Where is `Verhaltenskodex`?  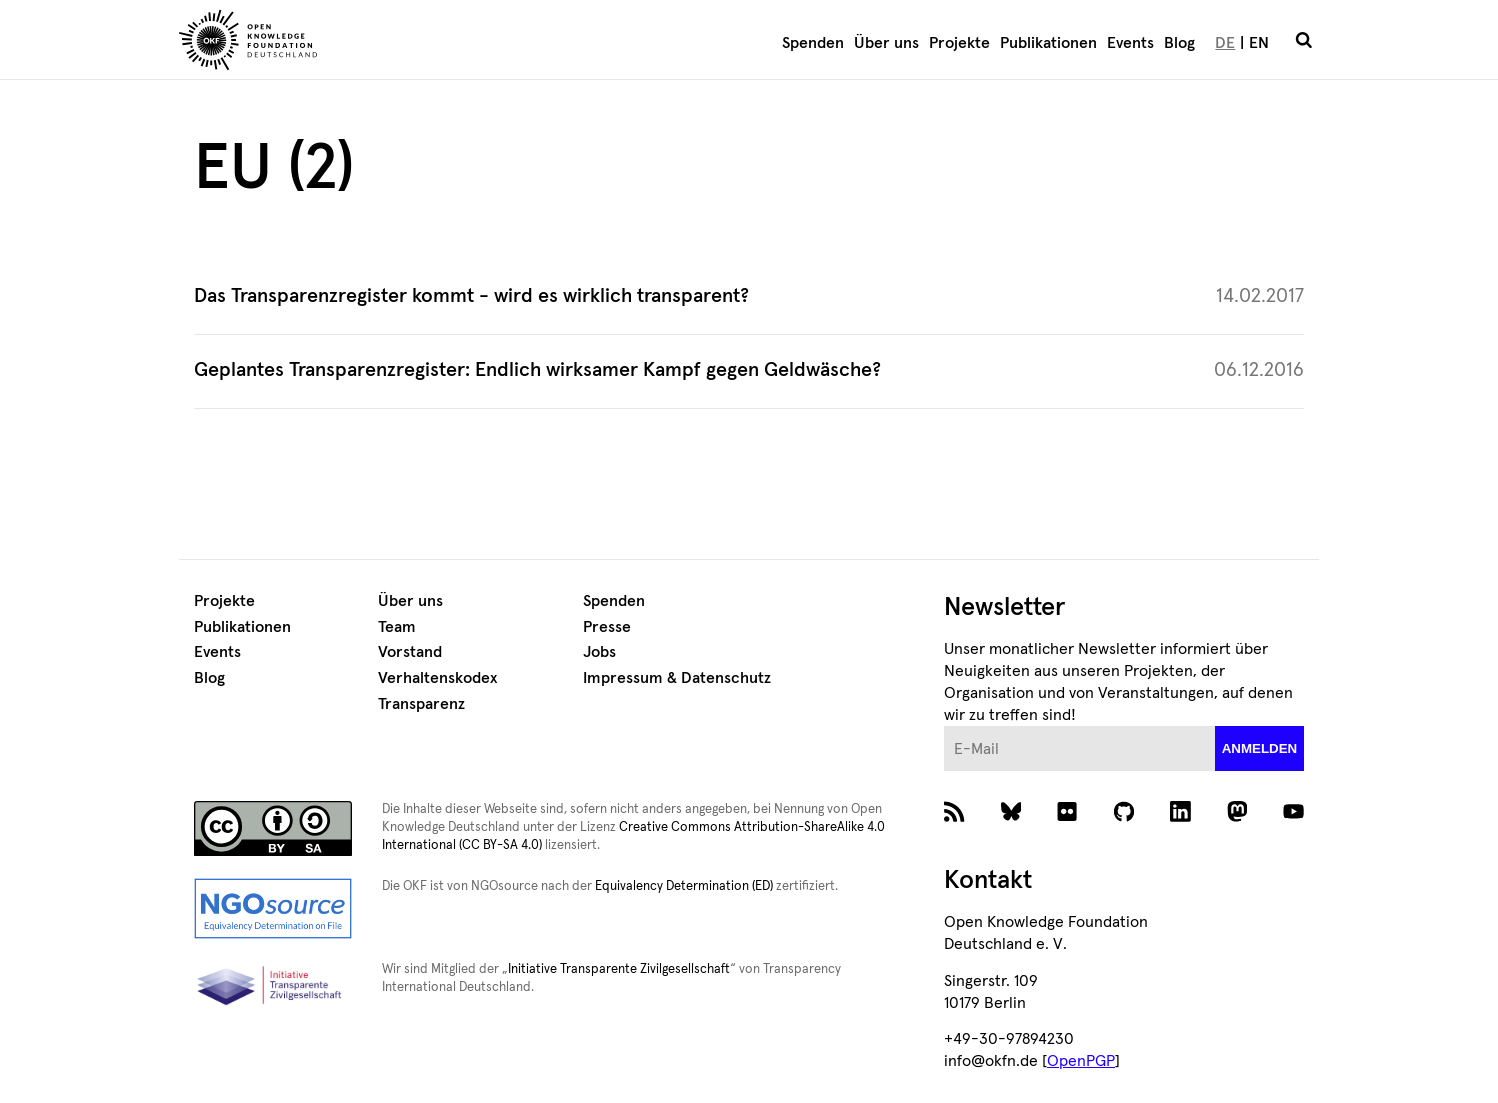
Verhaltenskodex is located at coordinates (437, 678).